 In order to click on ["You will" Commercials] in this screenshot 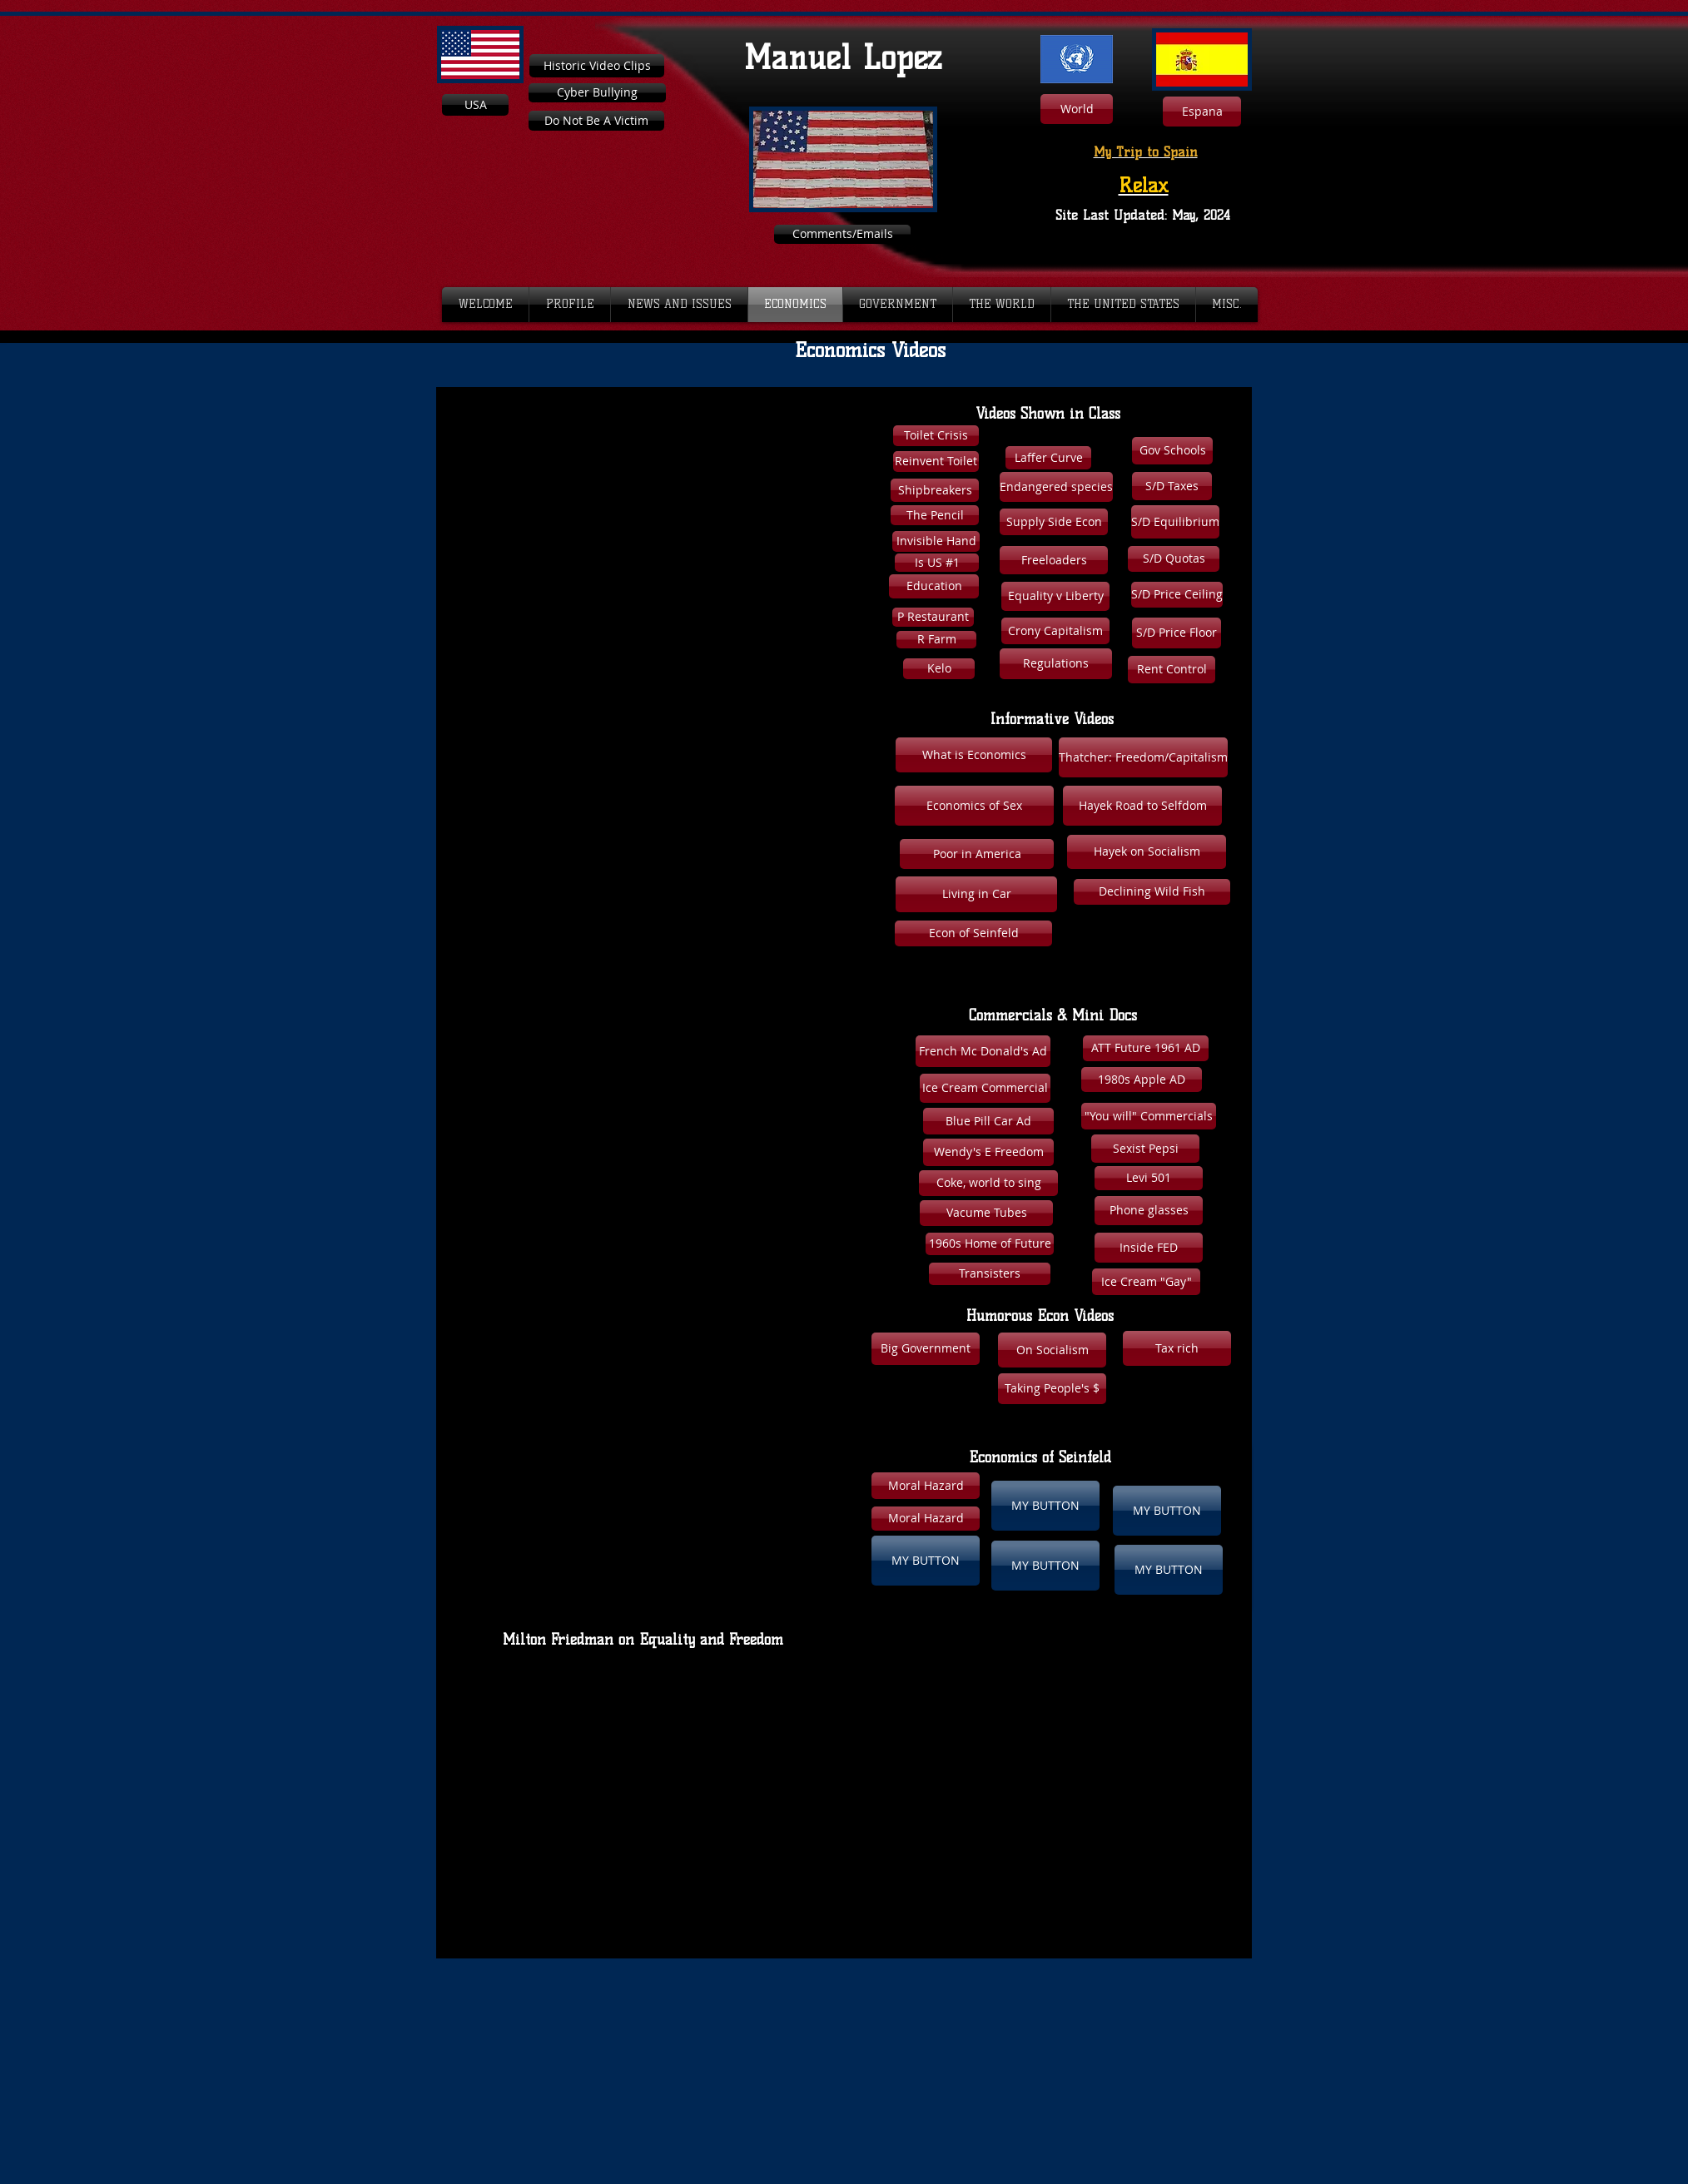, I will do `click(1148, 1116)`.